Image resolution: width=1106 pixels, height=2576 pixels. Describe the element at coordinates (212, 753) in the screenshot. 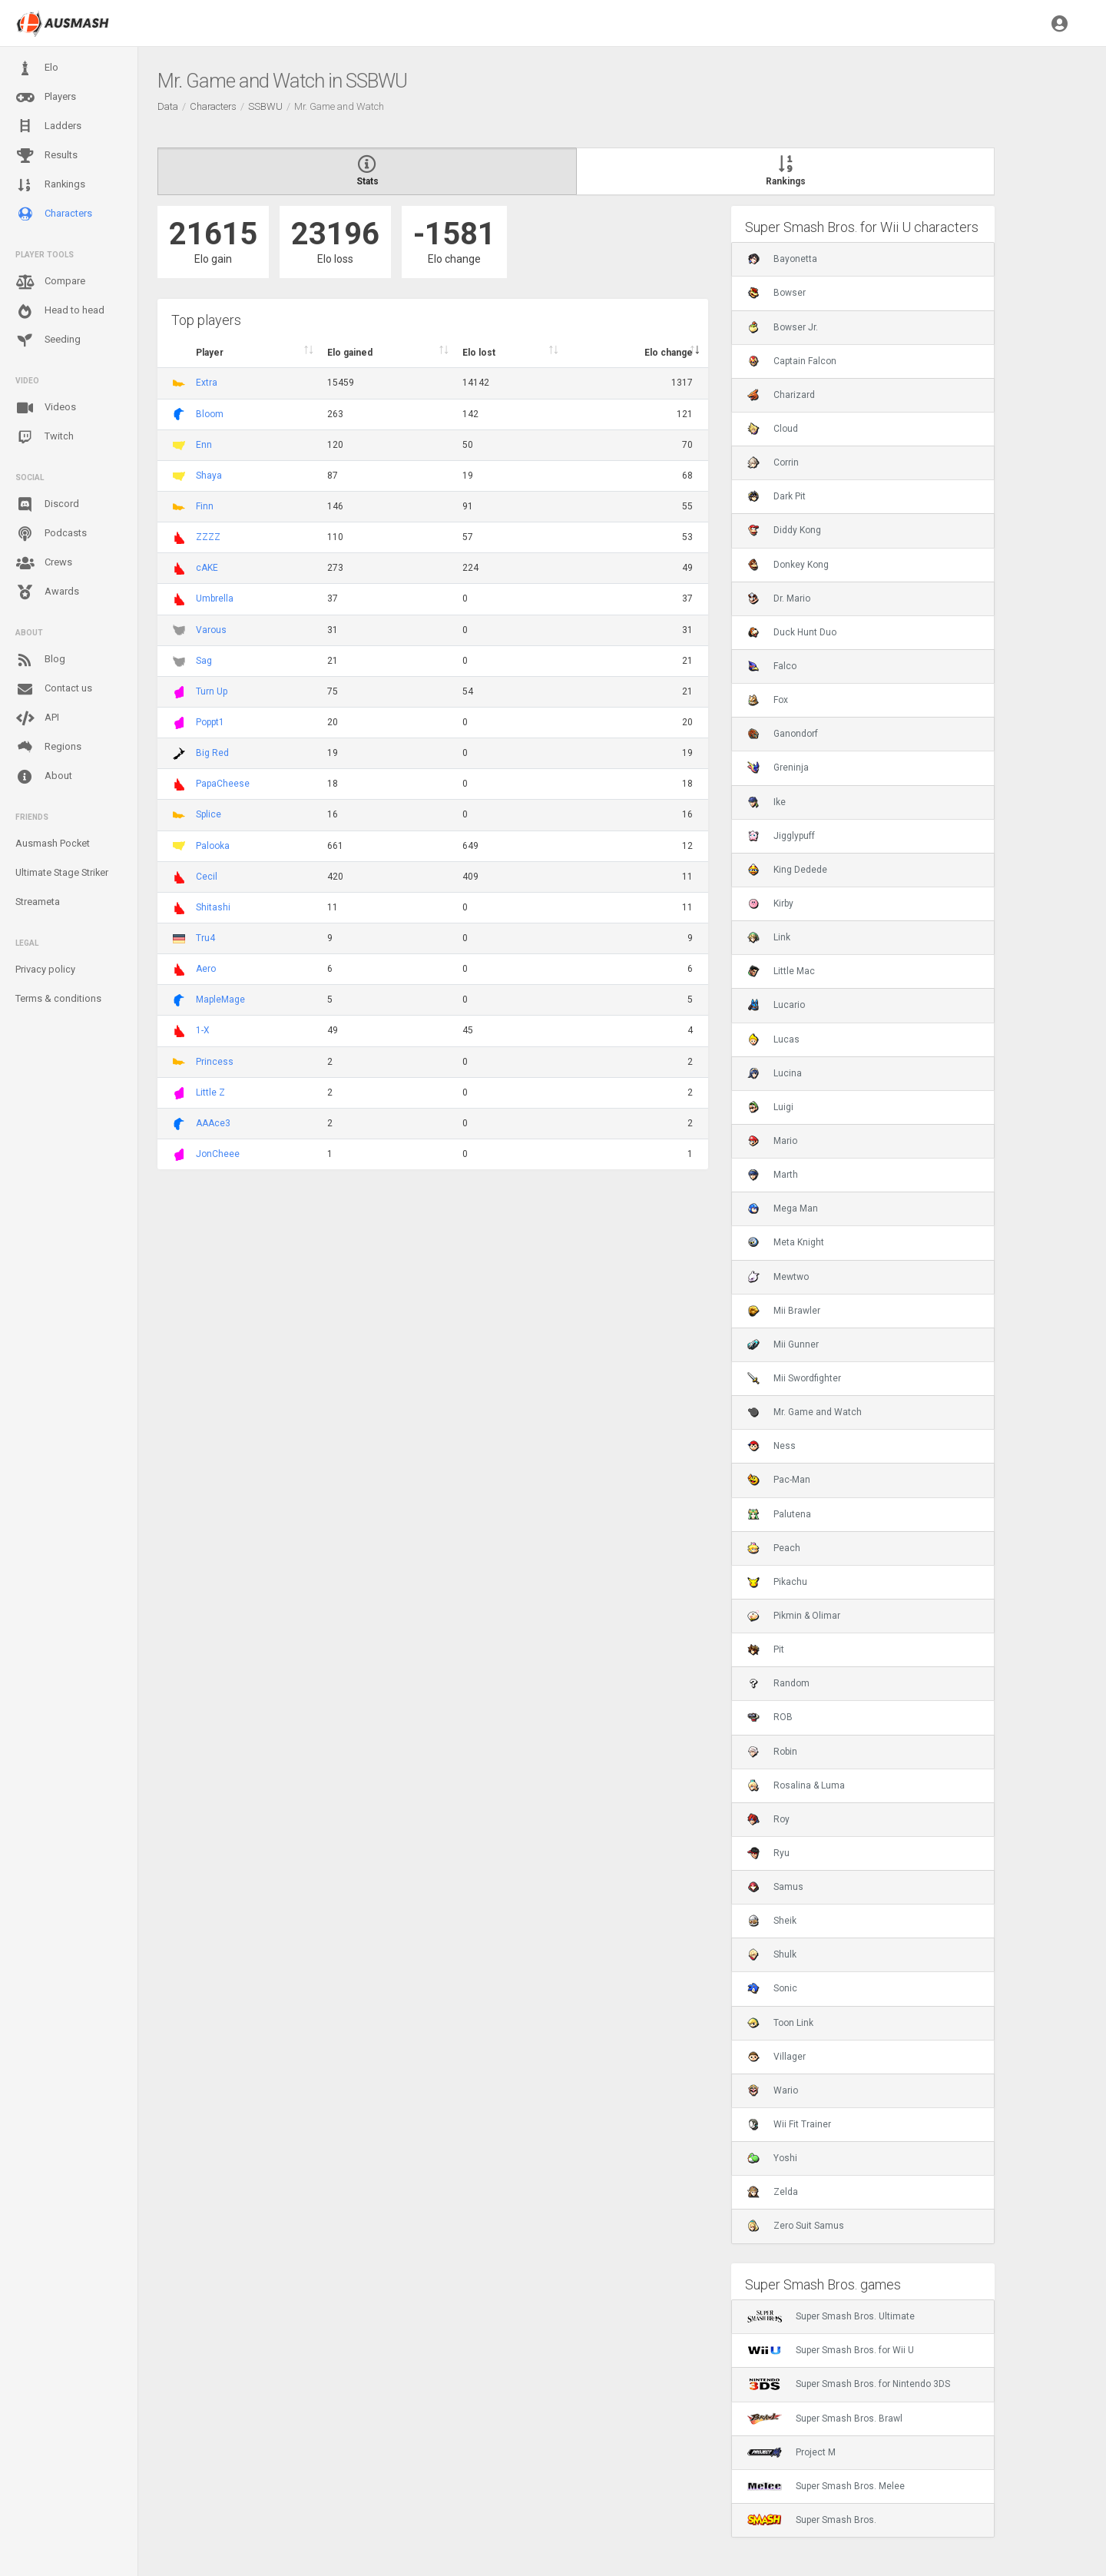

I see `Big Red` at that location.